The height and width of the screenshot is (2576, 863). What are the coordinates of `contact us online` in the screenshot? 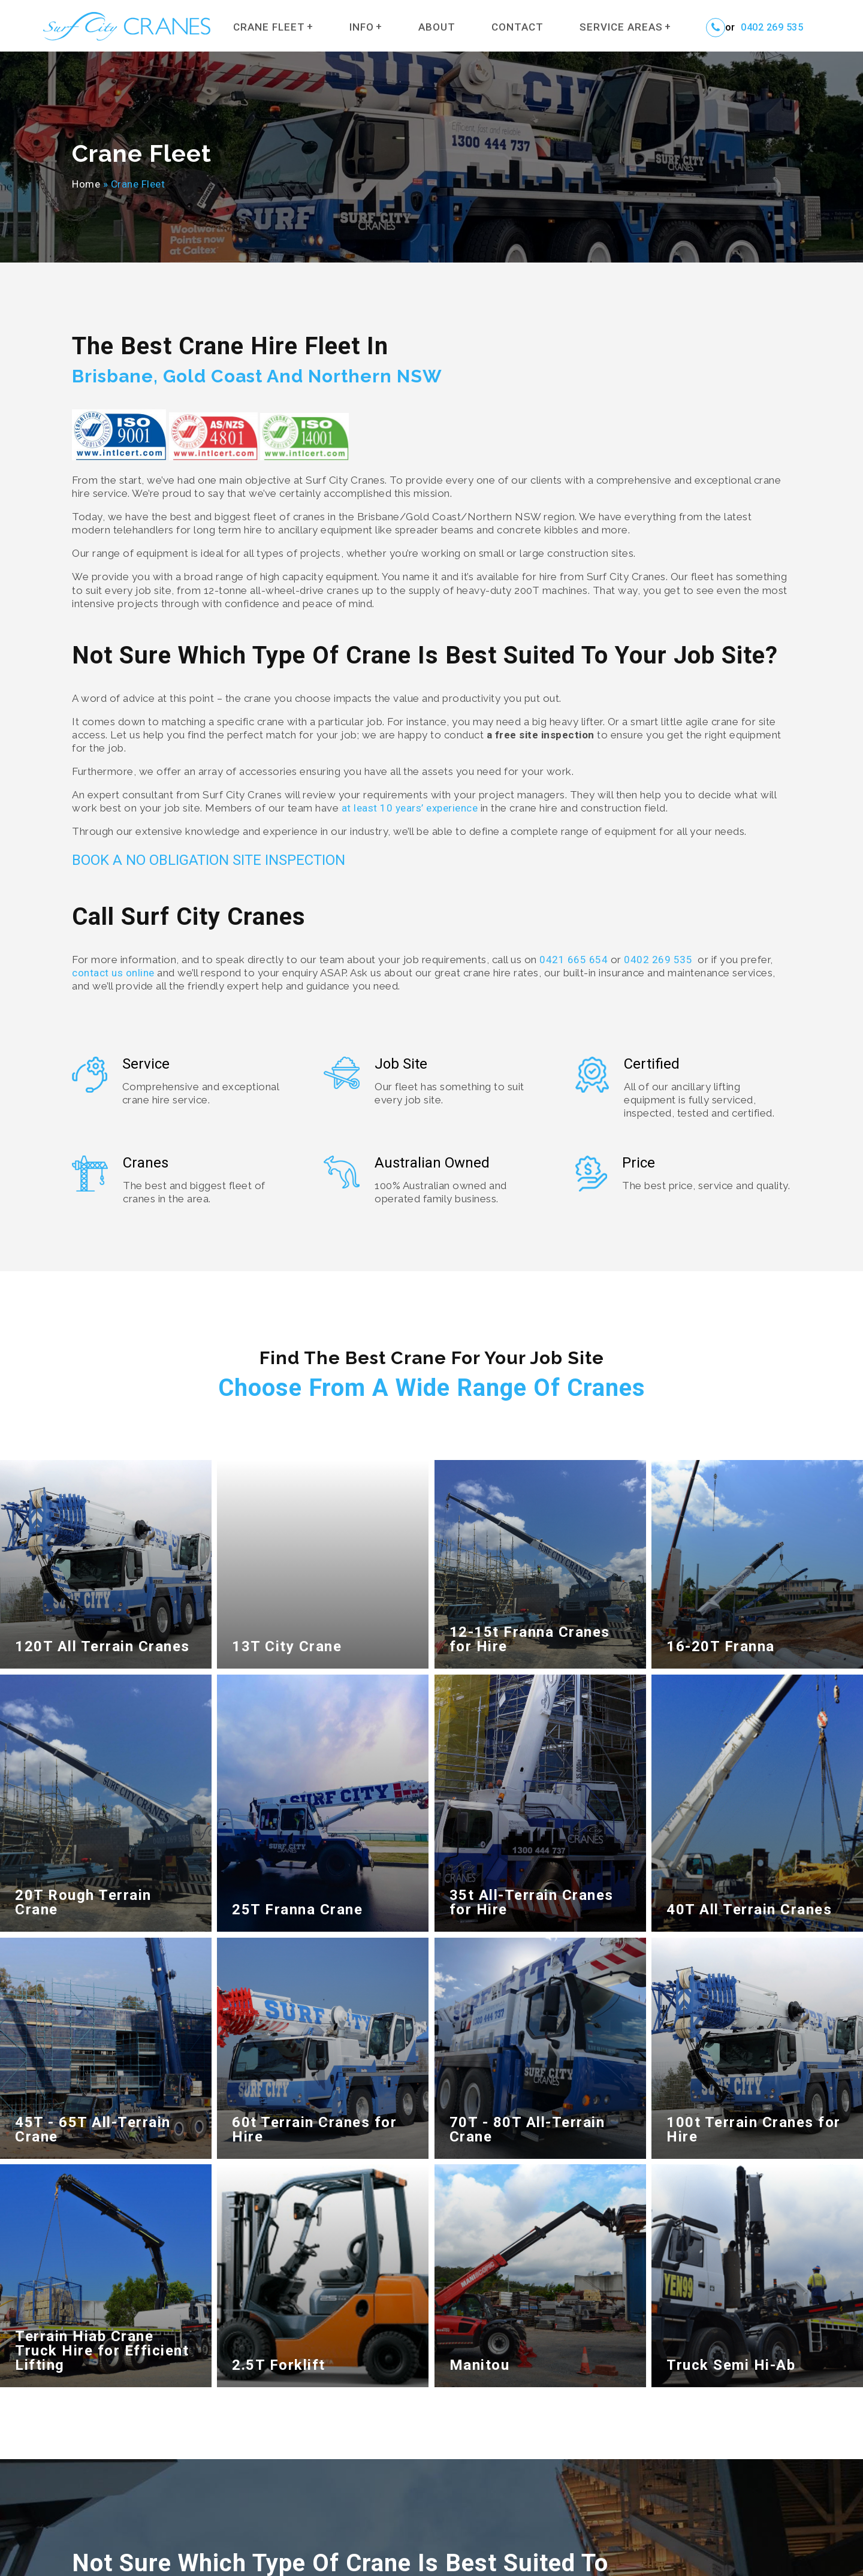 It's located at (113, 973).